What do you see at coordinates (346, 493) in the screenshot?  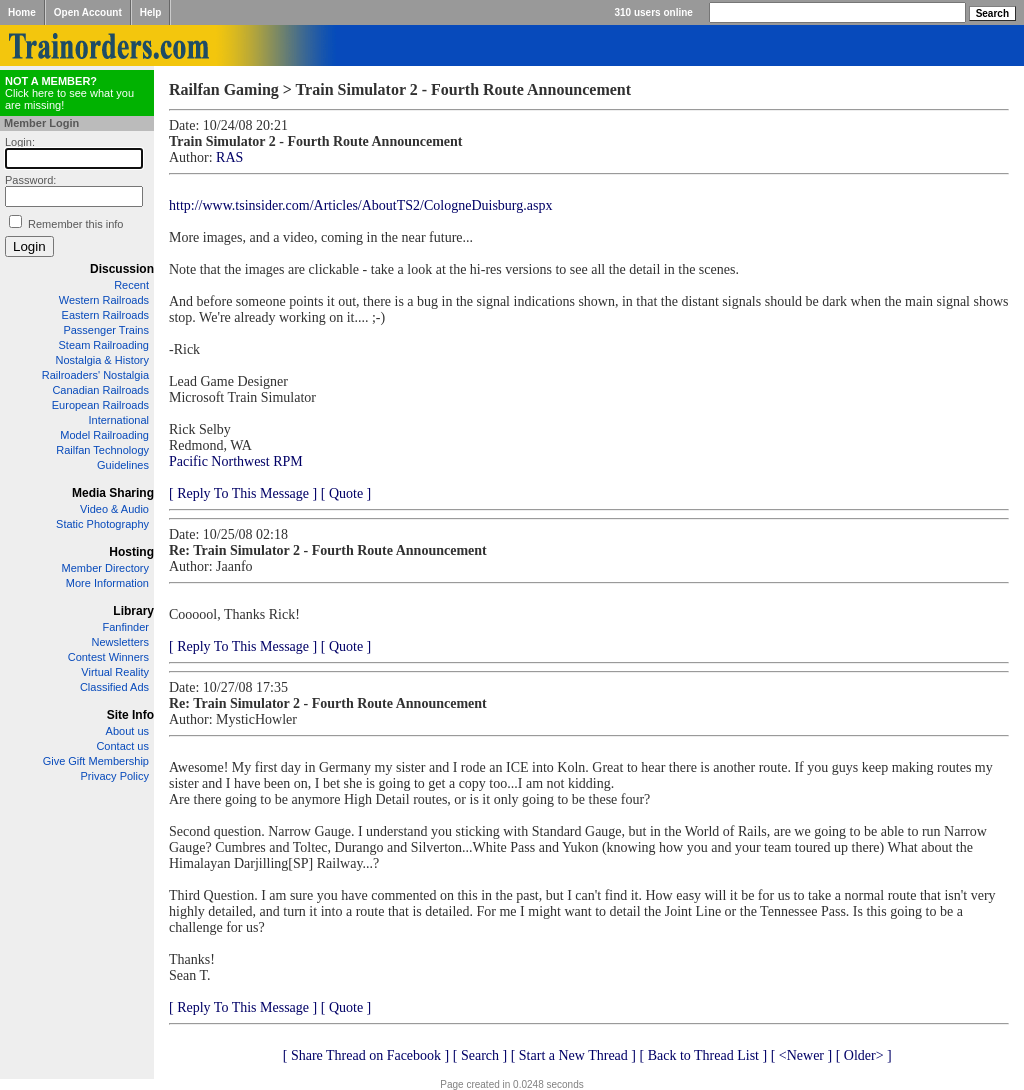 I see `[ Quote ]` at bounding box center [346, 493].